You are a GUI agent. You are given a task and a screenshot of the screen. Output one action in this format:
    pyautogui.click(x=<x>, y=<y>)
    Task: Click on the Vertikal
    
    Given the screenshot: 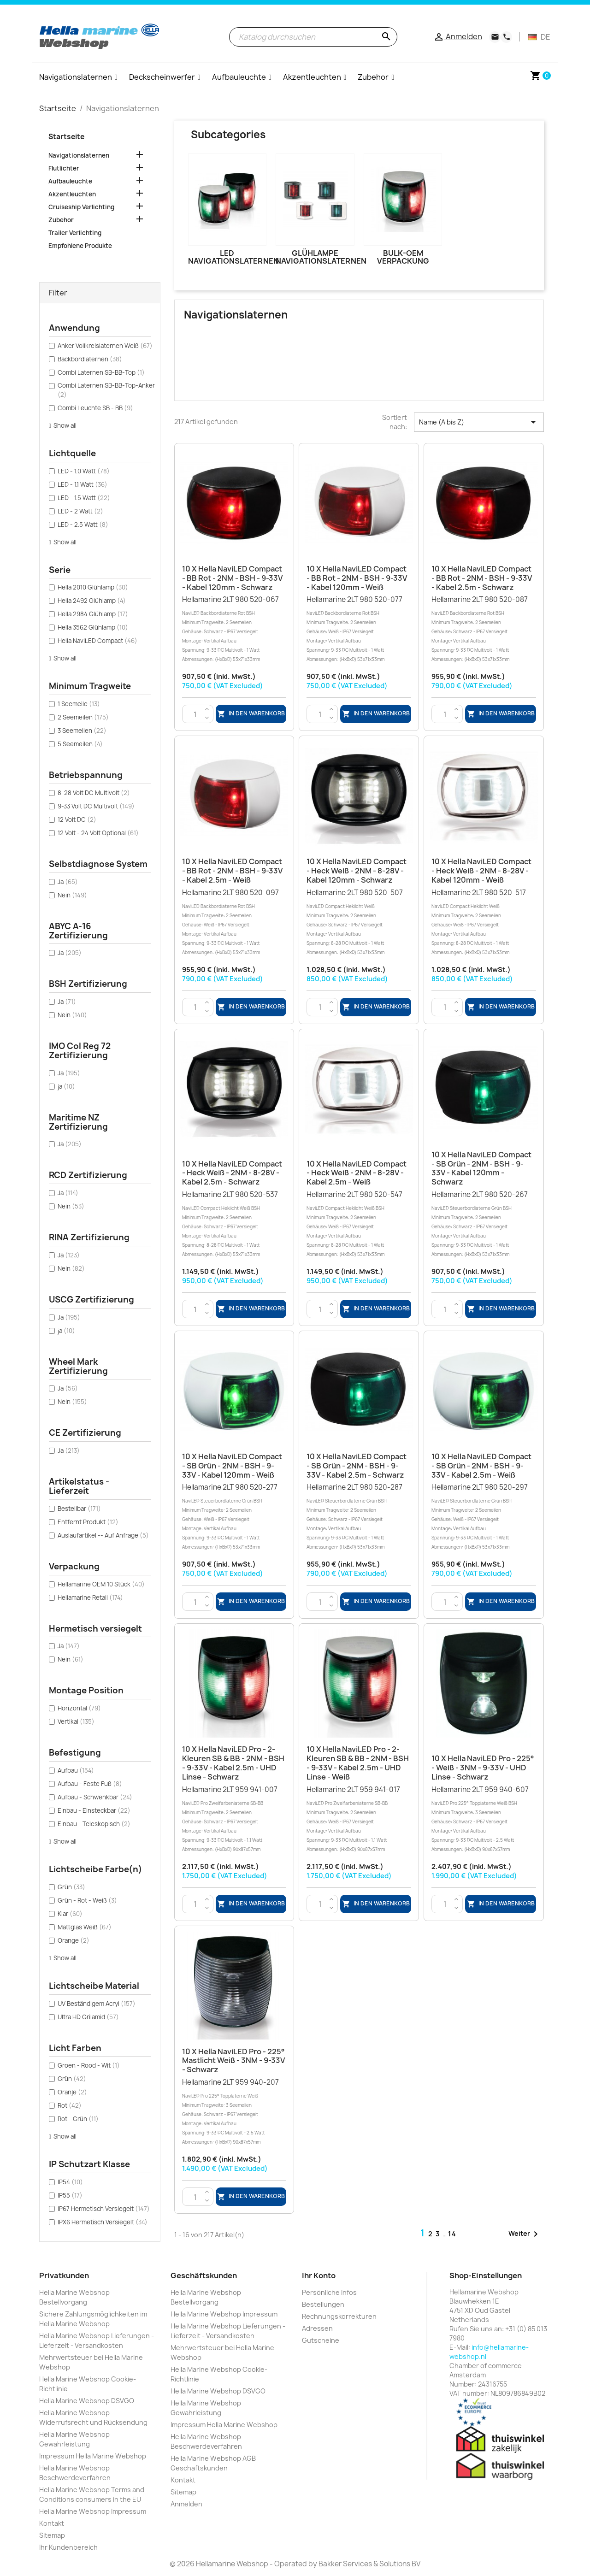 What is the action you would take?
    pyautogui.click(x=76, y=1721)
    